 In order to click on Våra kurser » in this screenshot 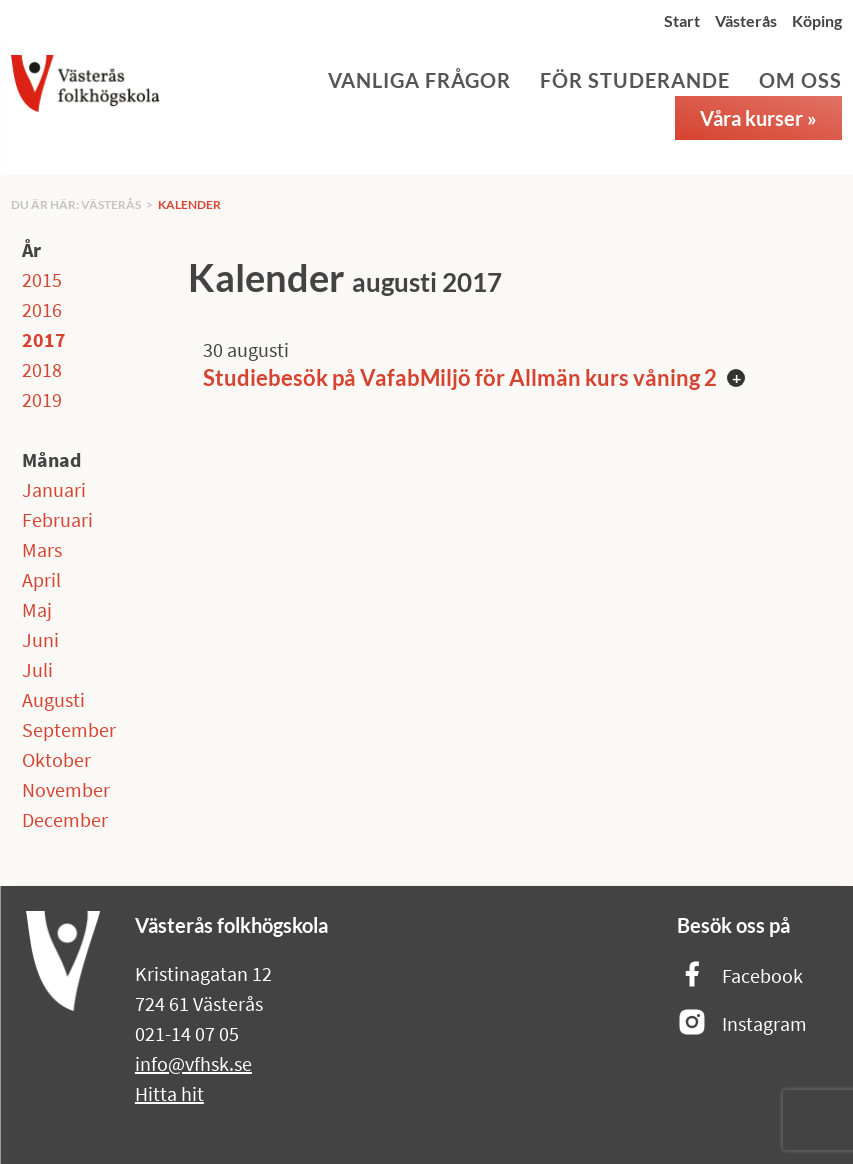, I will do `click(758, 118)`.